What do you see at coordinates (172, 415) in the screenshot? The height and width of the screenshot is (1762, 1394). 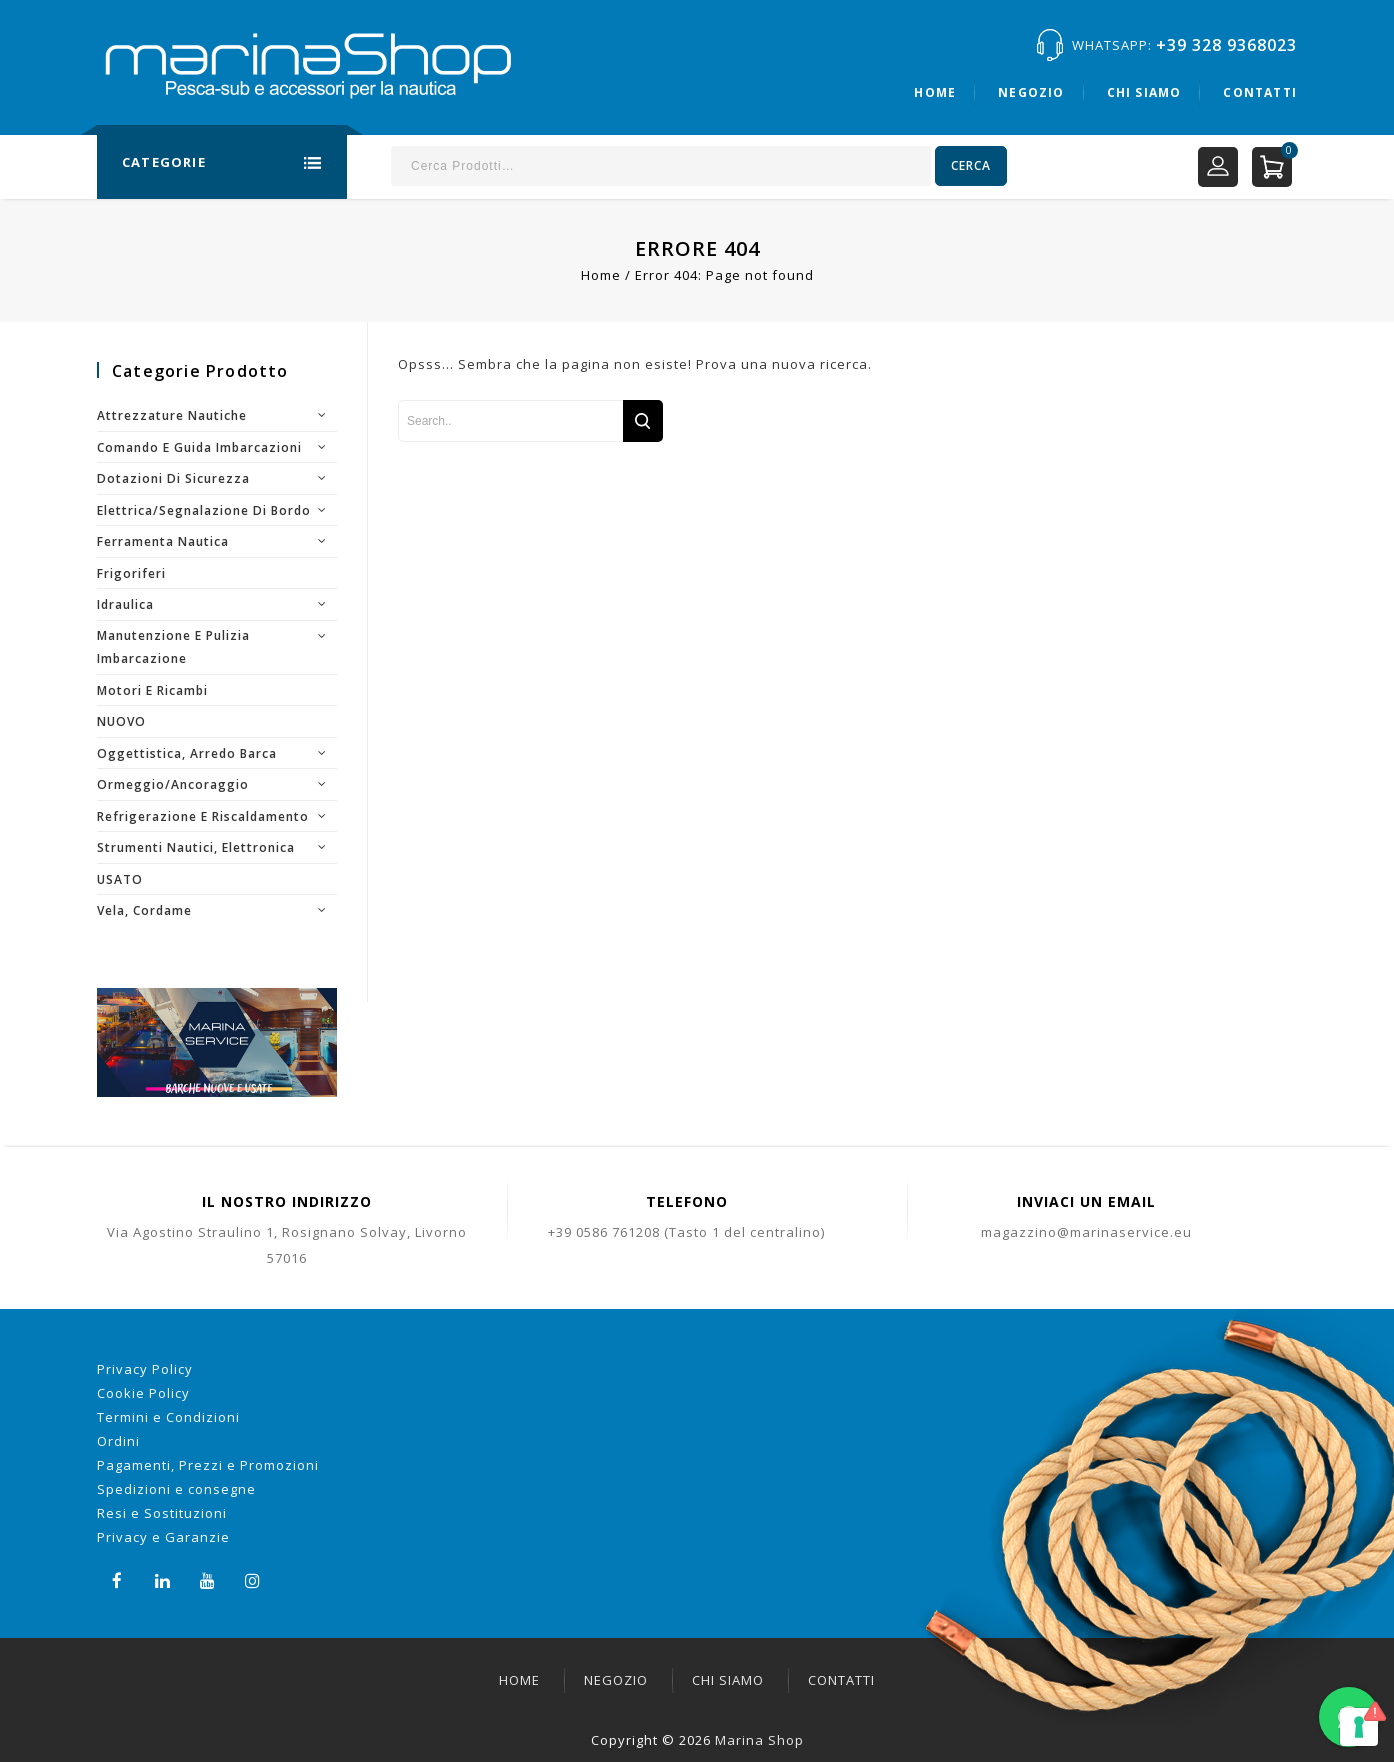 I see `Attrezzature nautiche` at bounding box center [172, 415].